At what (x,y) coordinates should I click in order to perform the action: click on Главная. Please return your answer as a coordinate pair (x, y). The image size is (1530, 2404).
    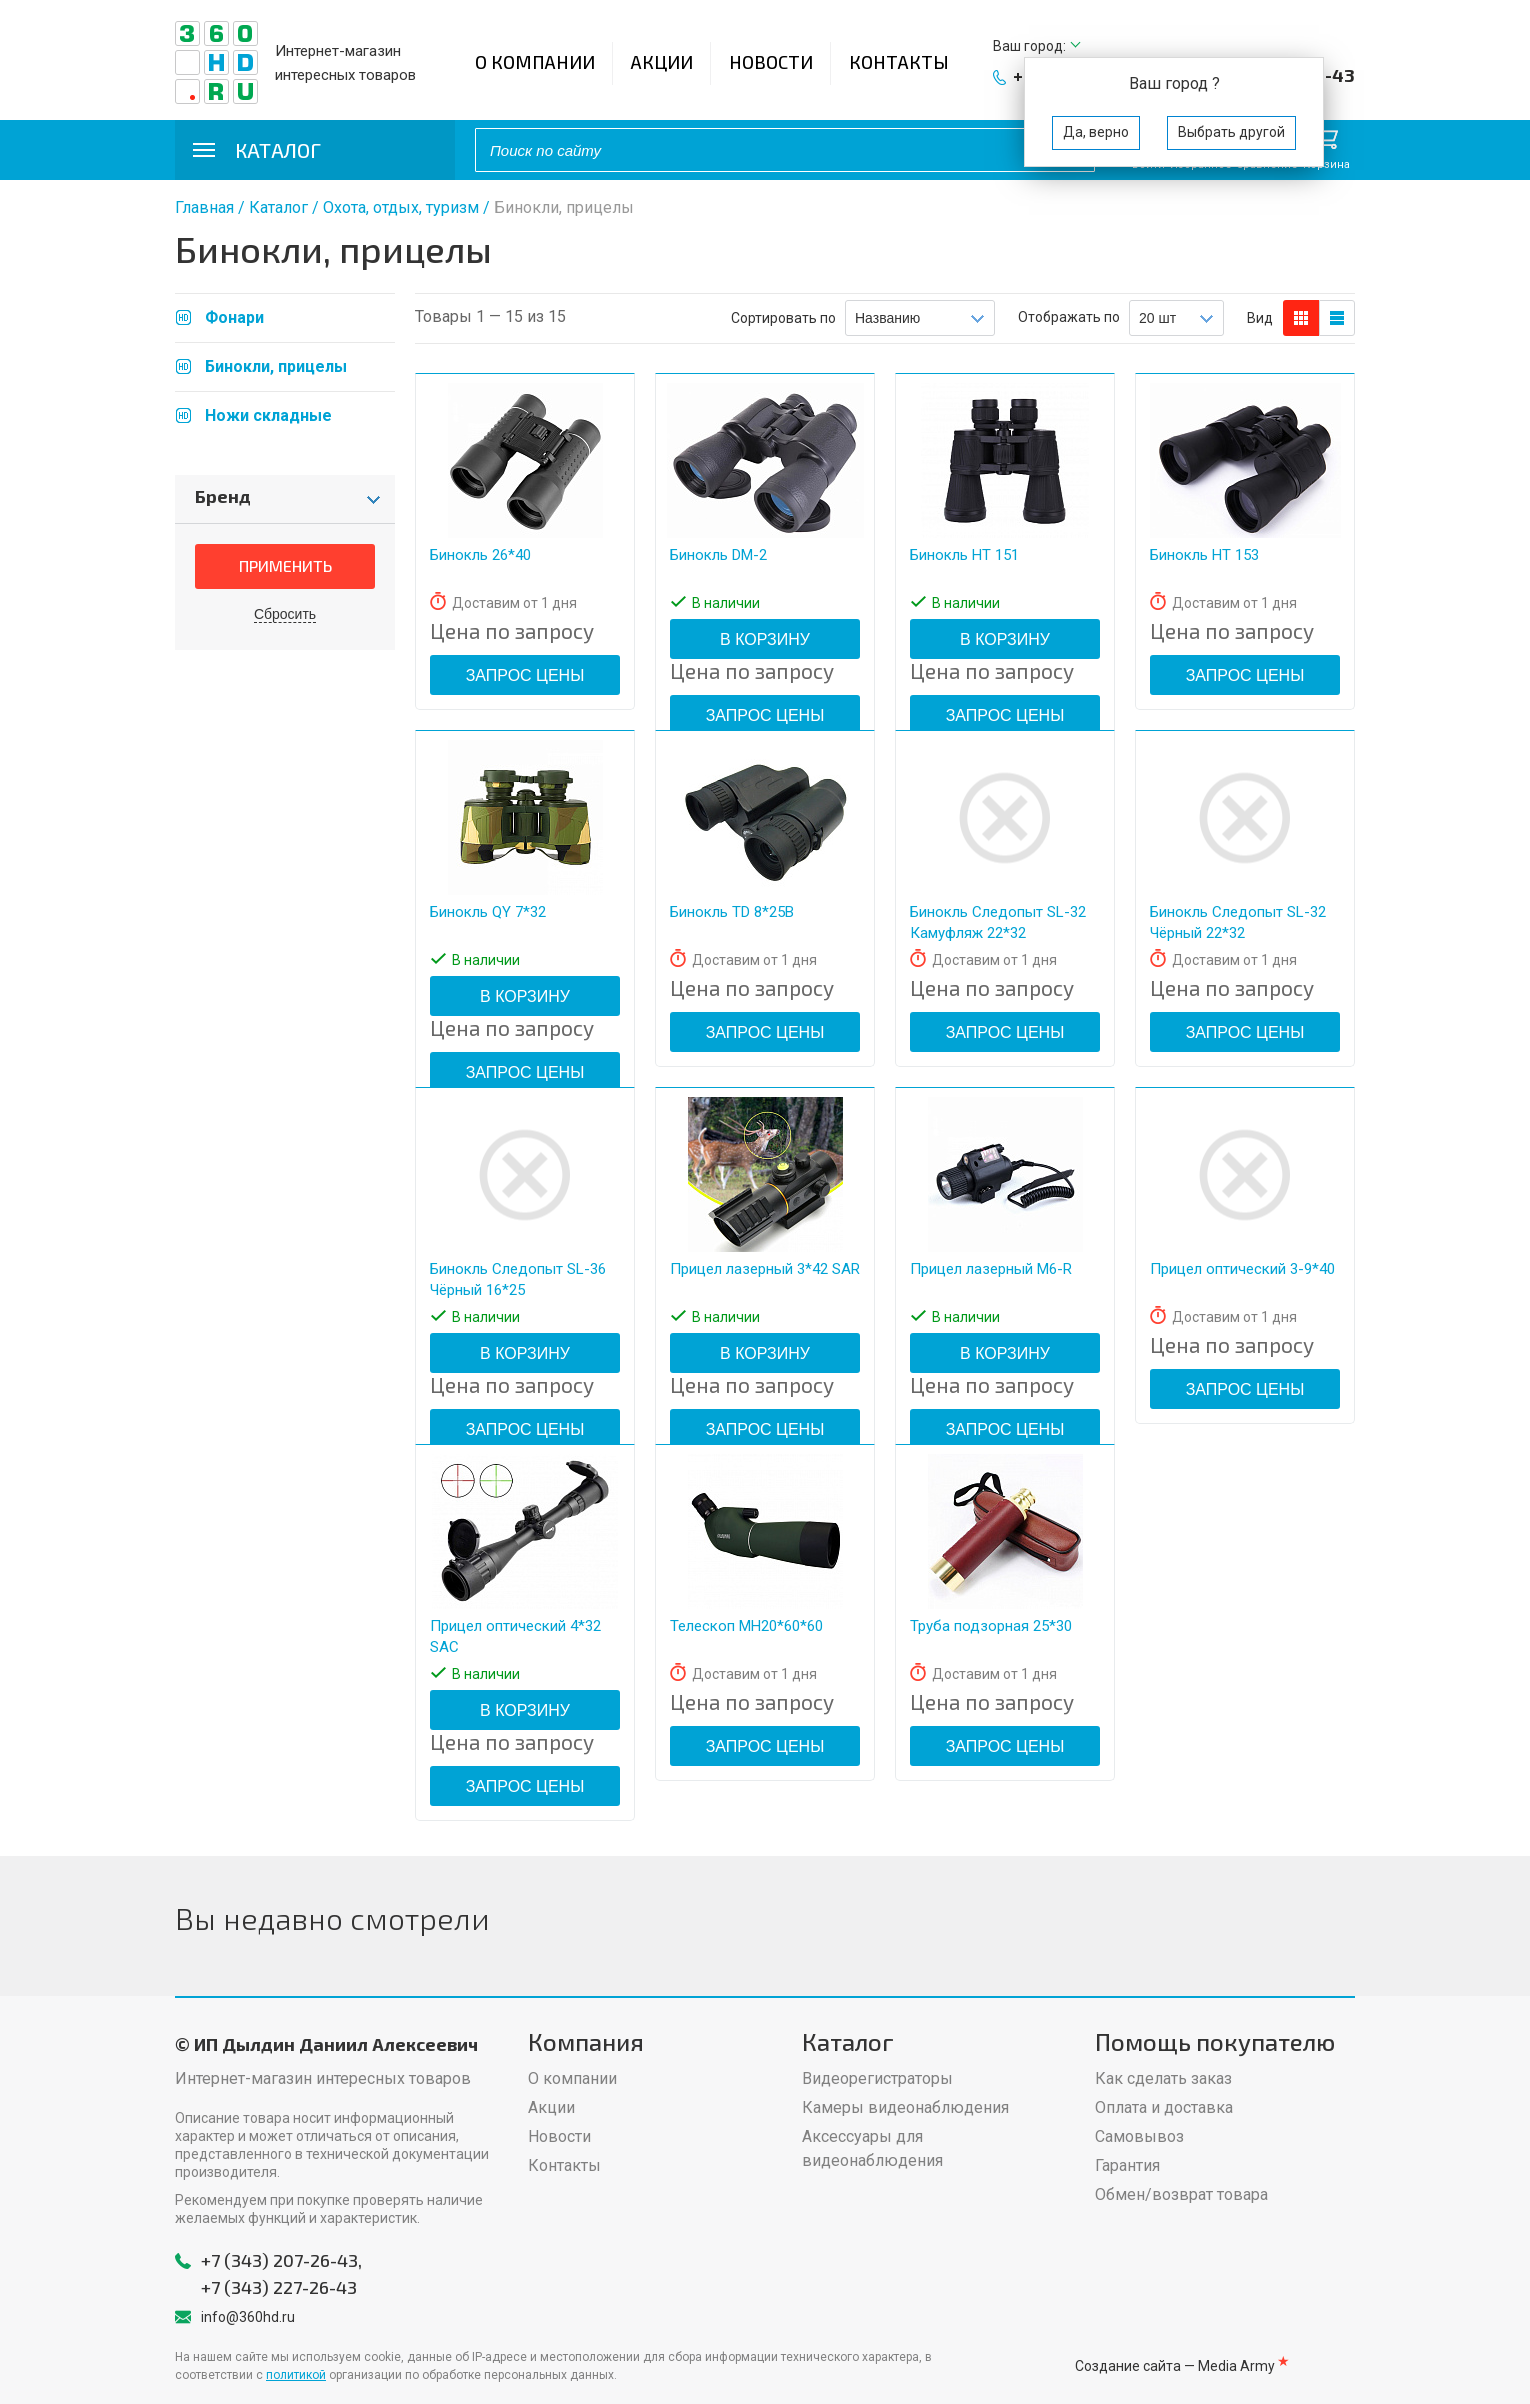
    Looking at the image, I should click on (204, 207).